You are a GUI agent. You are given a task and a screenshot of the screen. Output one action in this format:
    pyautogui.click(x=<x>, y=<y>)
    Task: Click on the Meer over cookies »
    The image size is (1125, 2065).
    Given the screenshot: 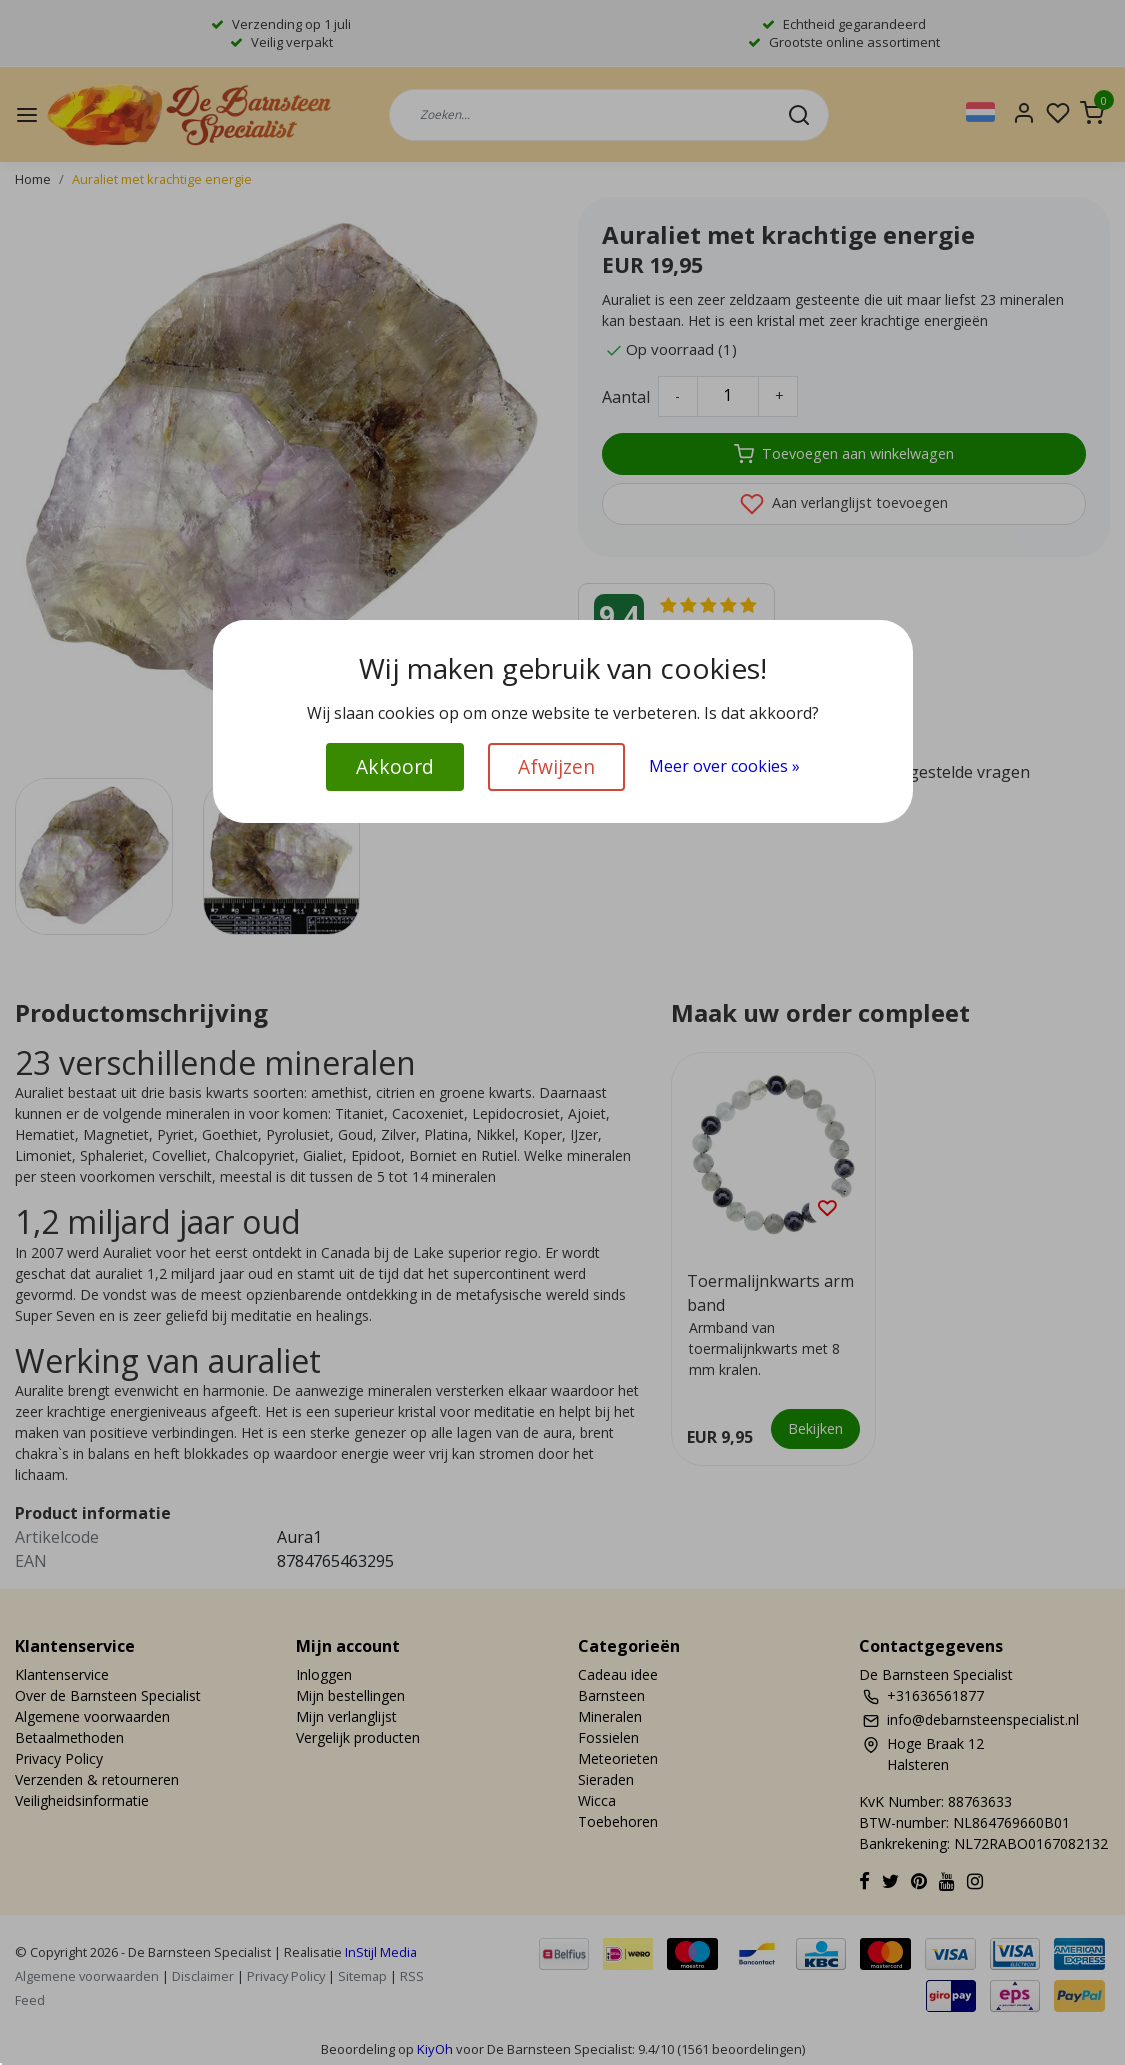 What is the action you would take?
    pyautogui.click(x=724, y=766)
    